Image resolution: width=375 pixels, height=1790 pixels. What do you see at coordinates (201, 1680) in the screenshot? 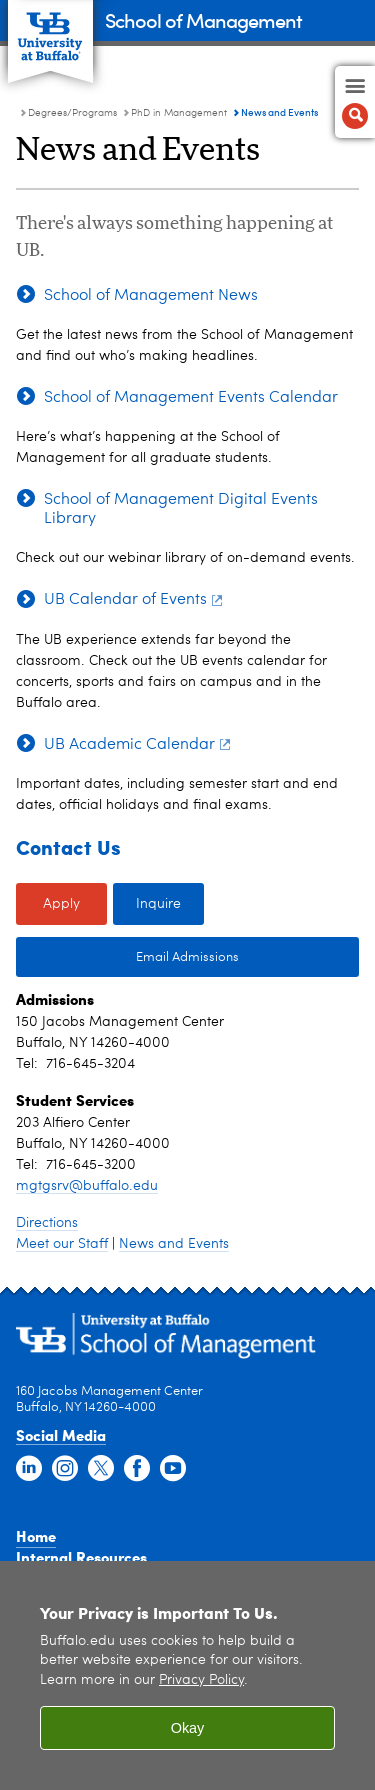
I see `Privacy Policy [privacy policy]` at bounding box center [201, 1680].